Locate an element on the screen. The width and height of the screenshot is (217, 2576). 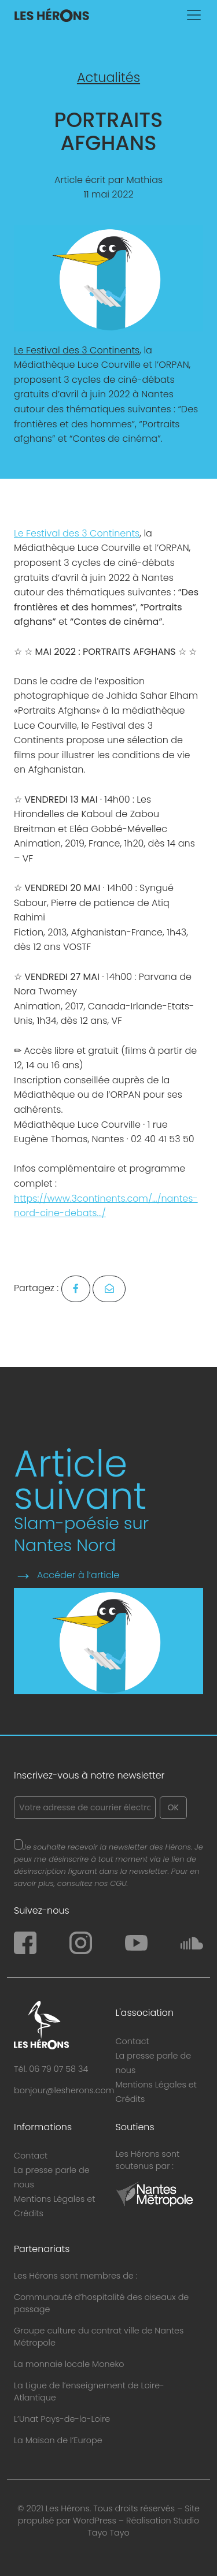
L’Unat Pays-de-la-Loire is located at coordinates (62, 2419).